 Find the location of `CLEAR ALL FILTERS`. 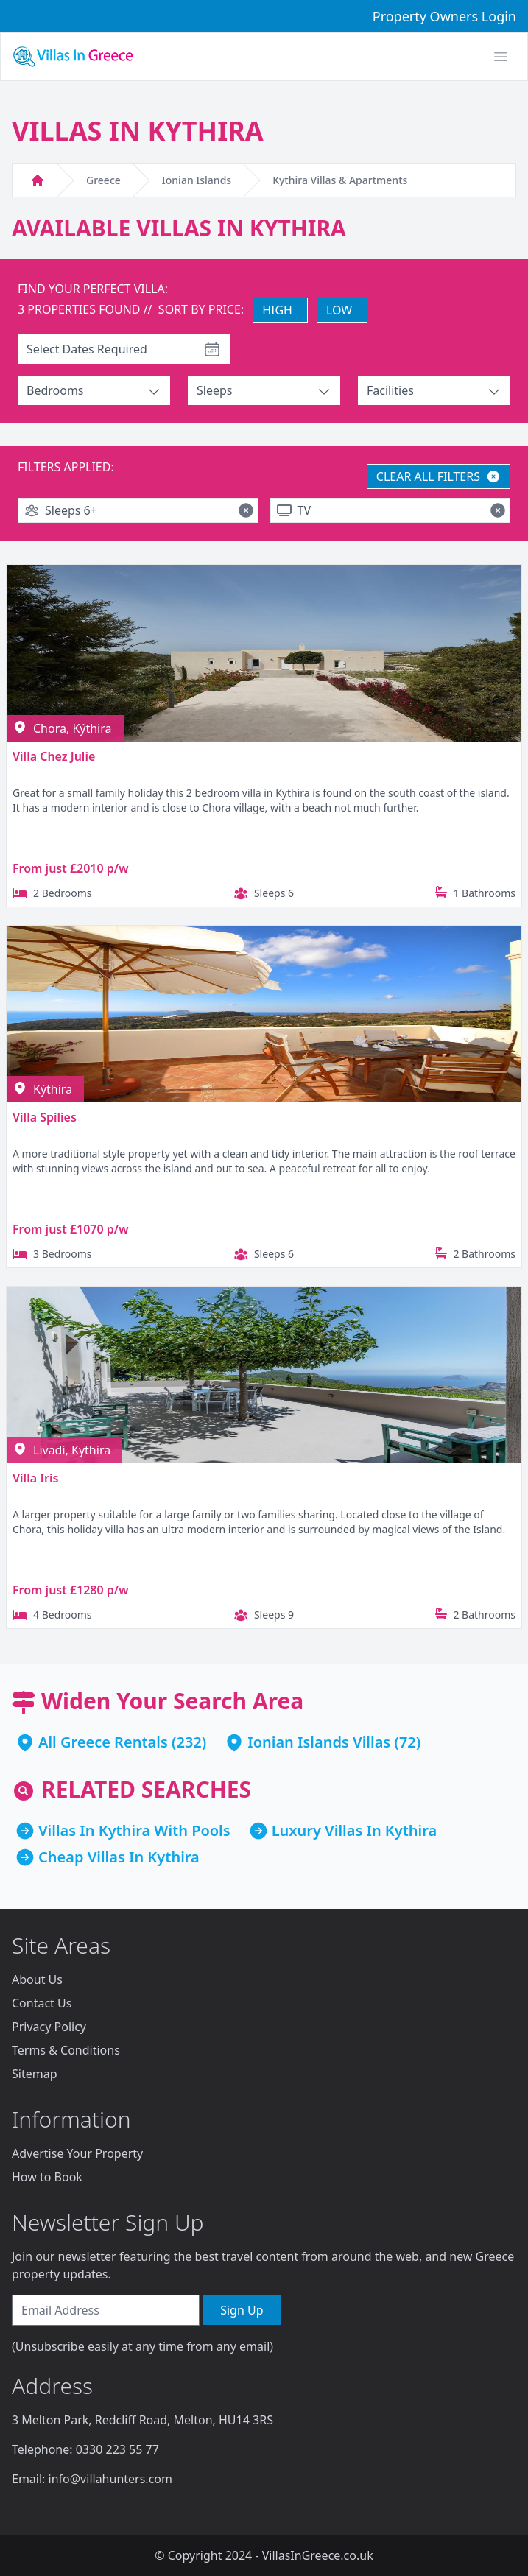

CLEAR ALL FILTERS is located at coordinates (438, 476).